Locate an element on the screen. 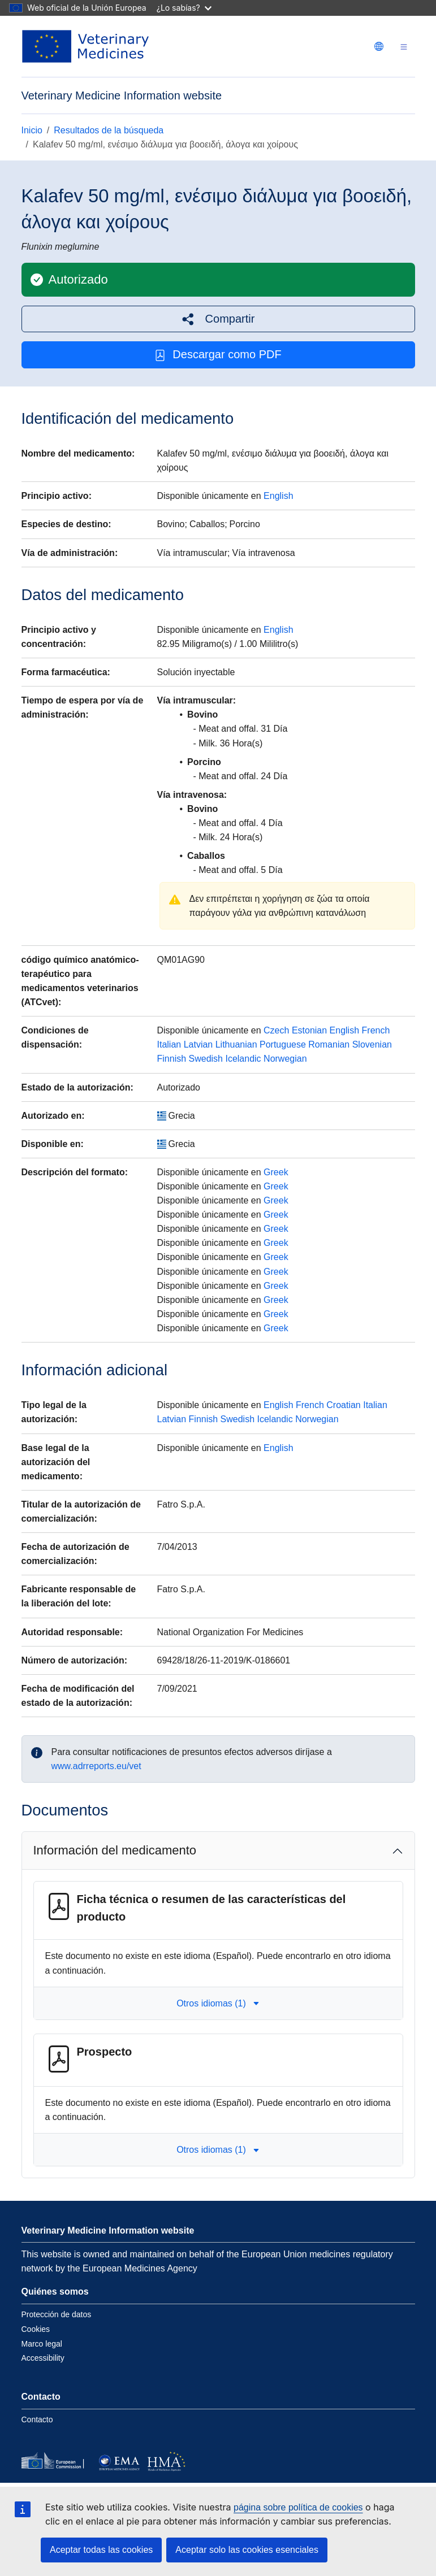 The image size is (436, 2576). Croatian is located at coordinates (343, 1405).